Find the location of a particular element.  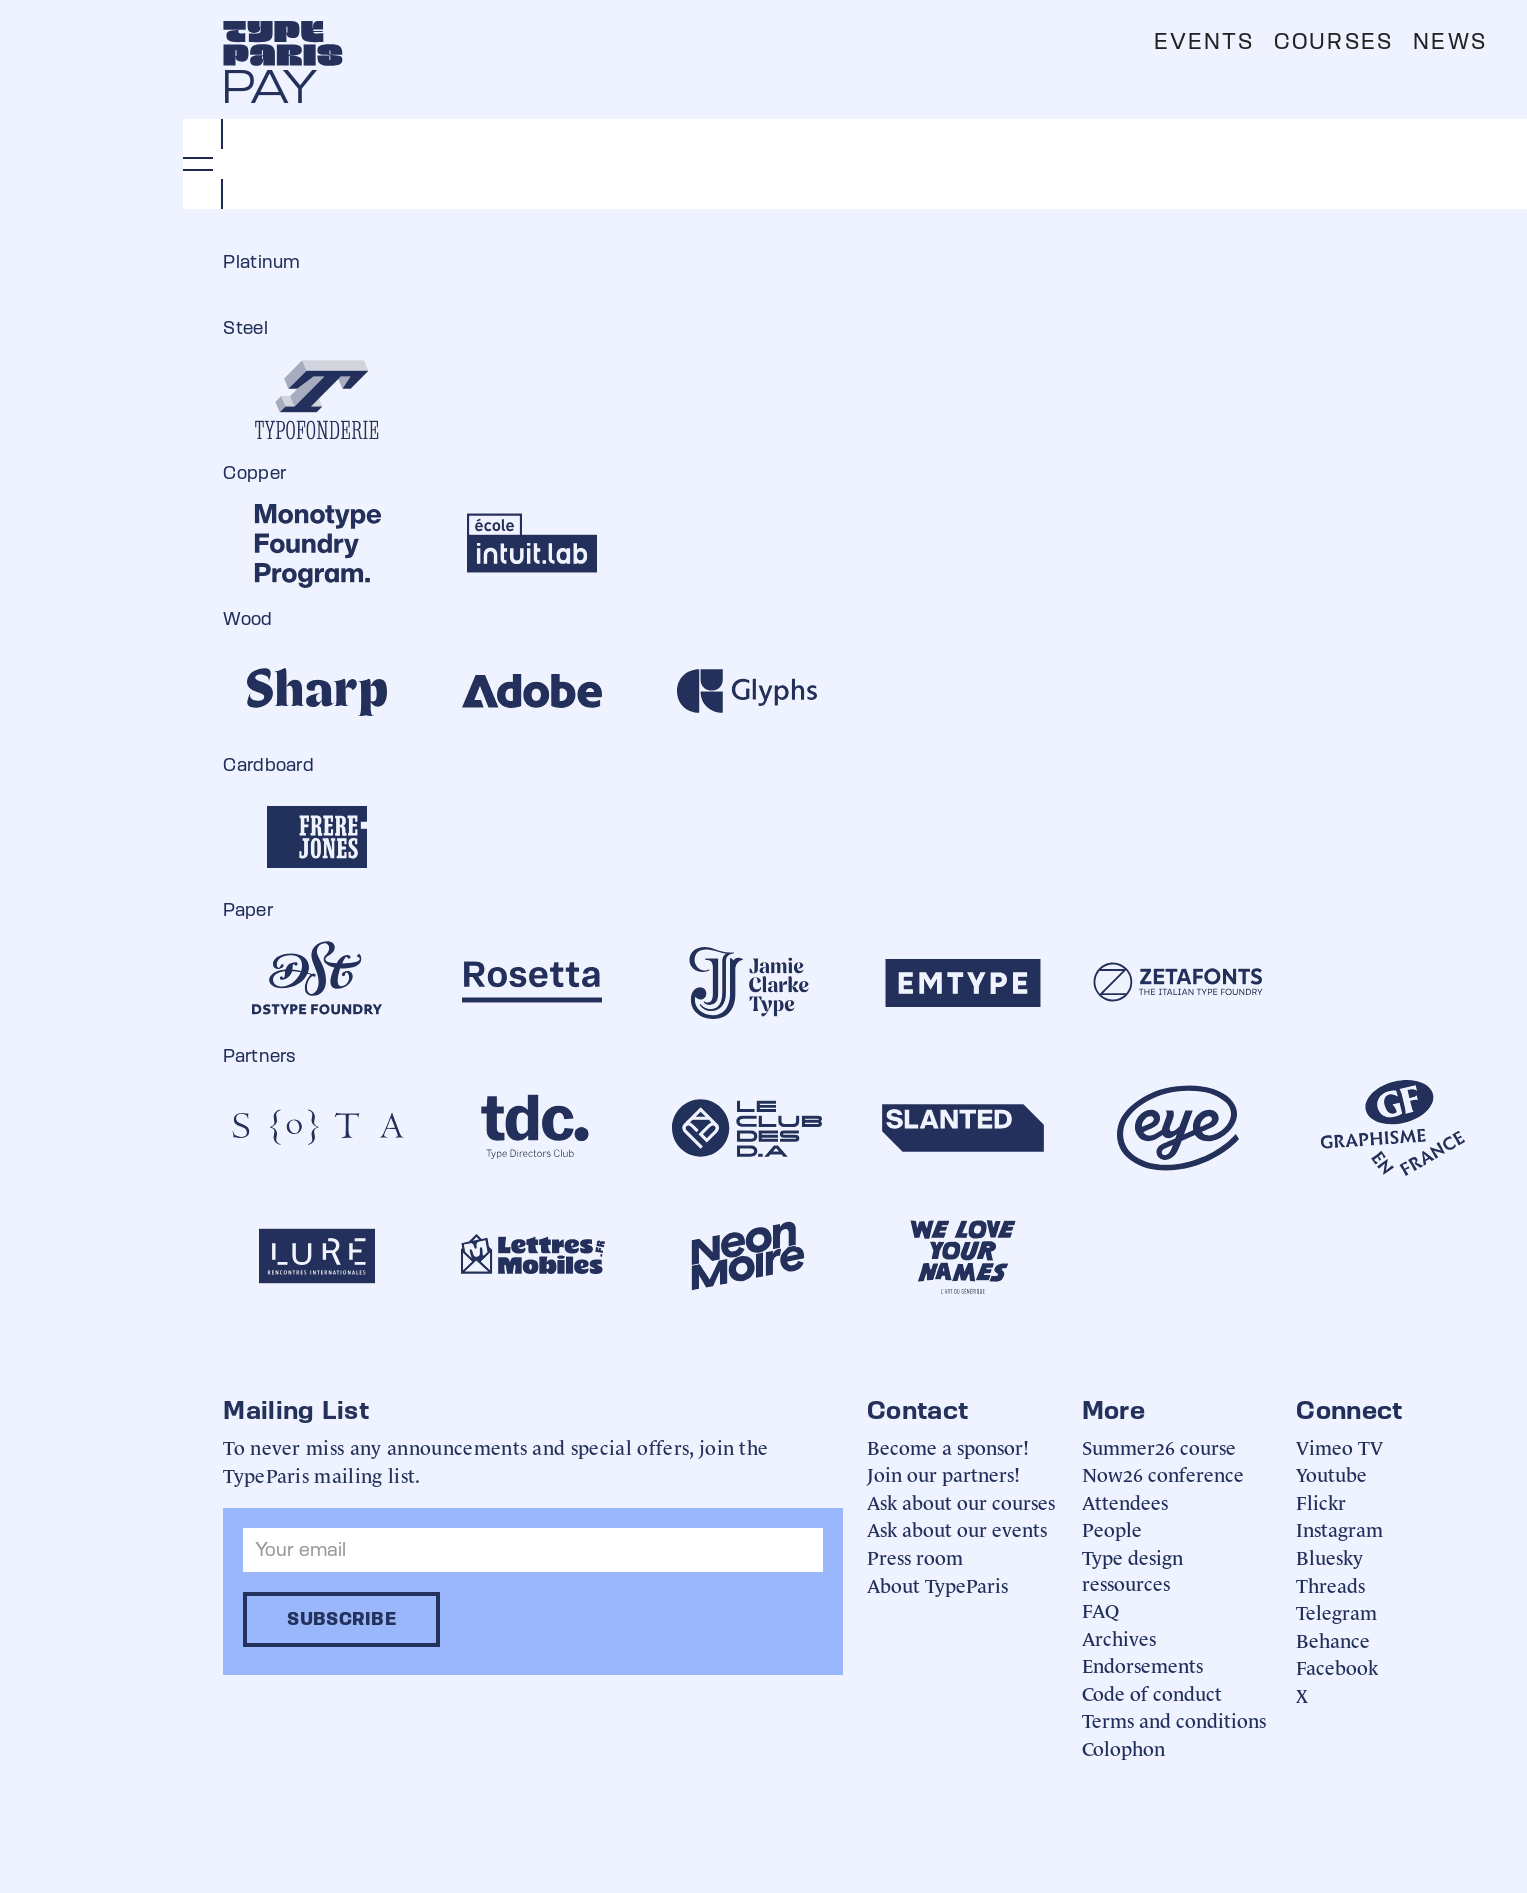

Become a sponsor! is located at coordinates (948, 1446).